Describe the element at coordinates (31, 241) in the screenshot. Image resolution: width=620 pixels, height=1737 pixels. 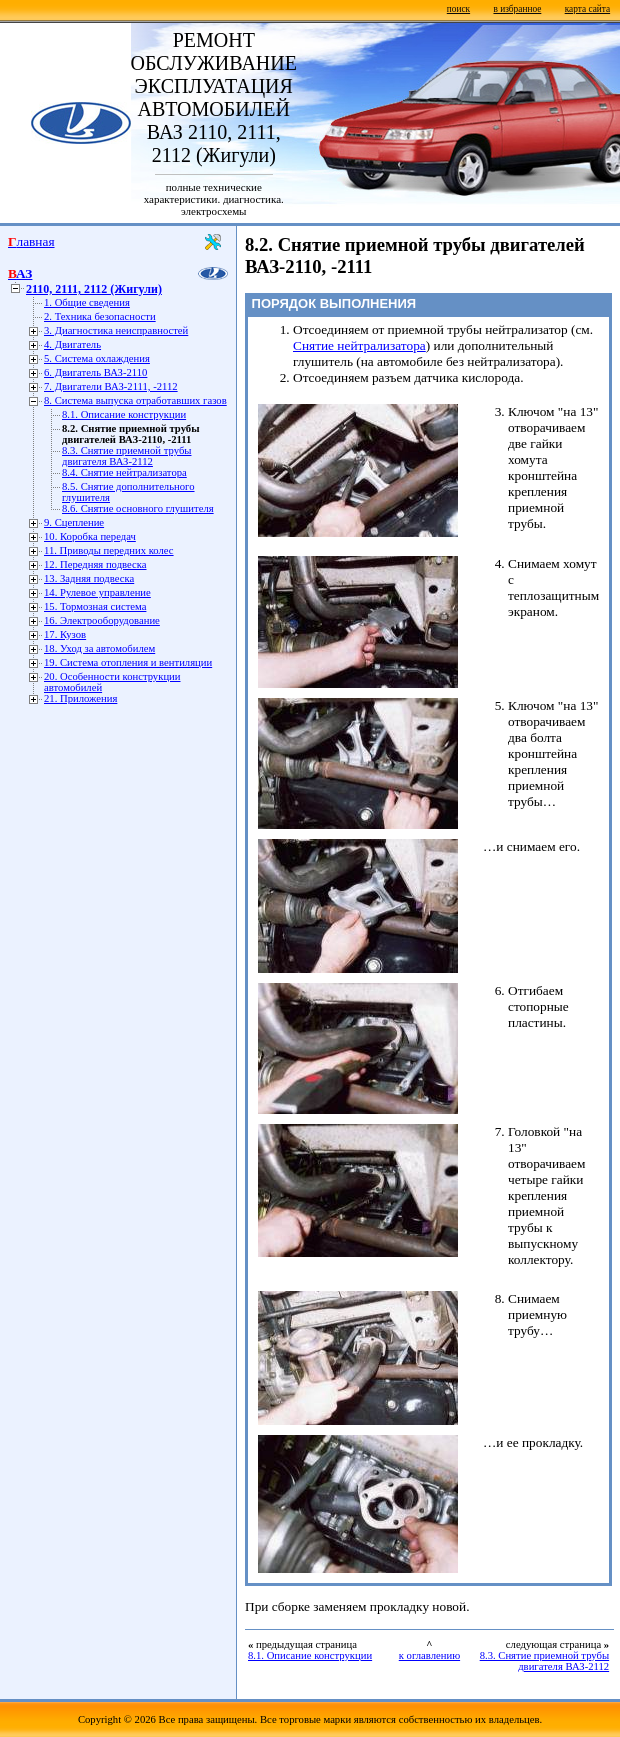
I see `Главная` at that location.